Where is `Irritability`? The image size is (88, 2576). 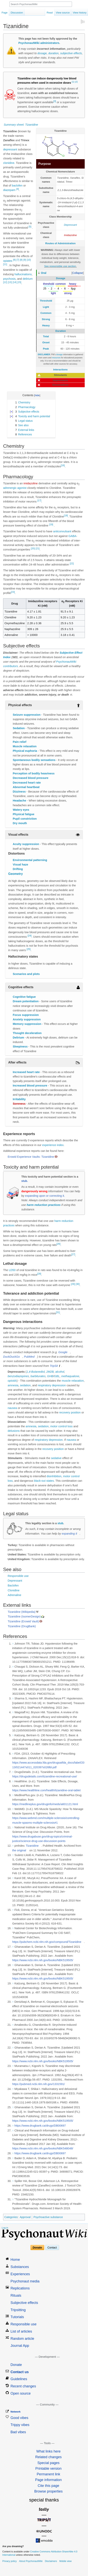
Irritability is located at coordinates (19, 1099).